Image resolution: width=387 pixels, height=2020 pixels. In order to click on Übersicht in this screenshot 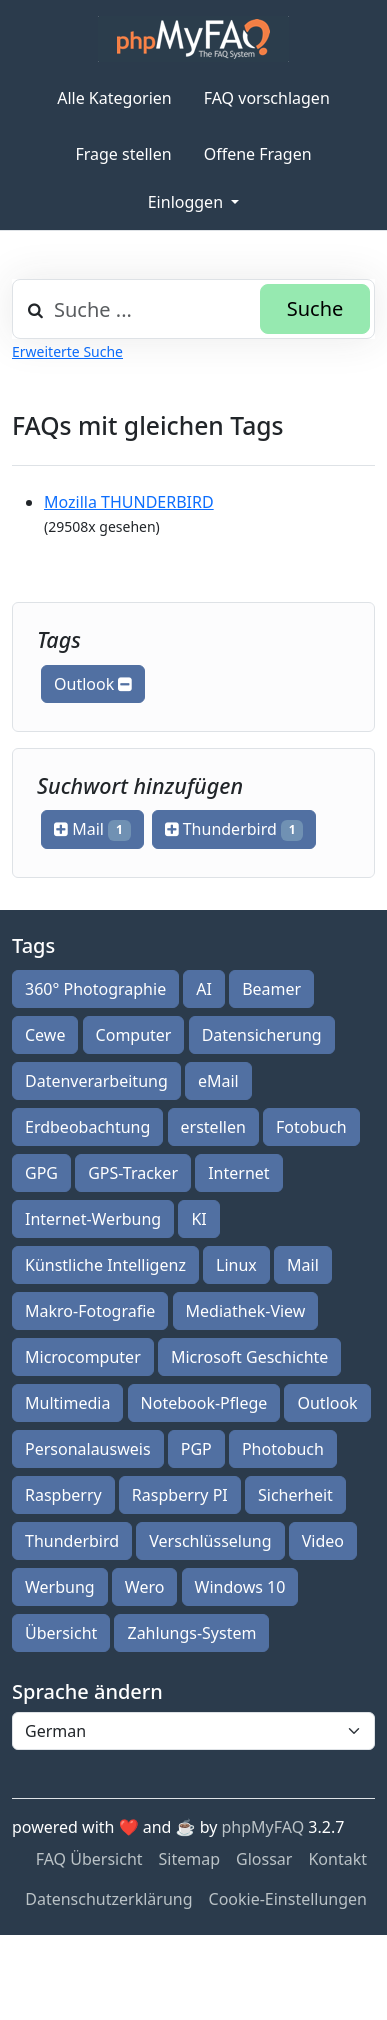, I will do `click(61, 1633)`.